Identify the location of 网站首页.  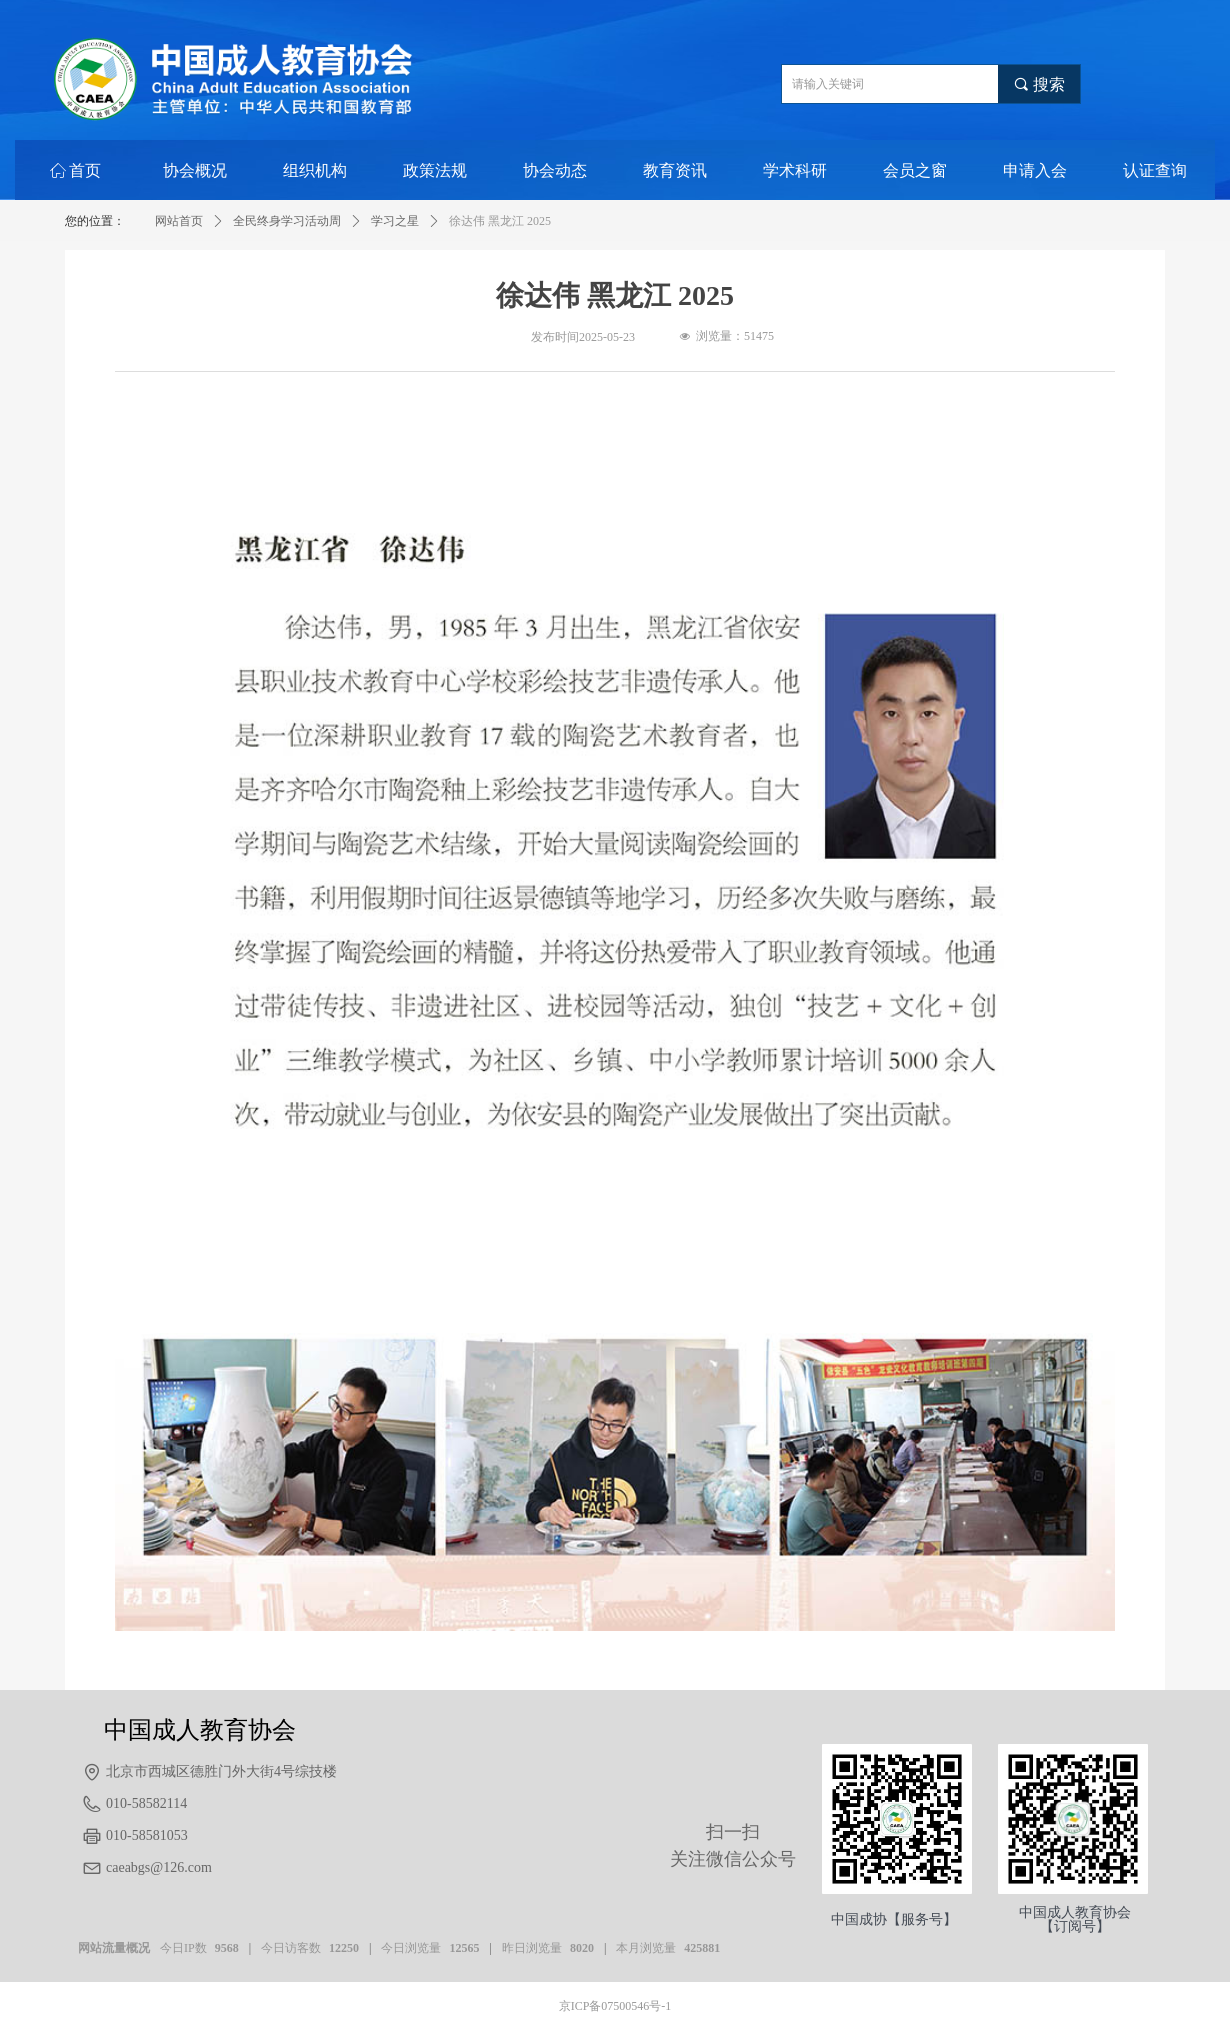
(179, 221).